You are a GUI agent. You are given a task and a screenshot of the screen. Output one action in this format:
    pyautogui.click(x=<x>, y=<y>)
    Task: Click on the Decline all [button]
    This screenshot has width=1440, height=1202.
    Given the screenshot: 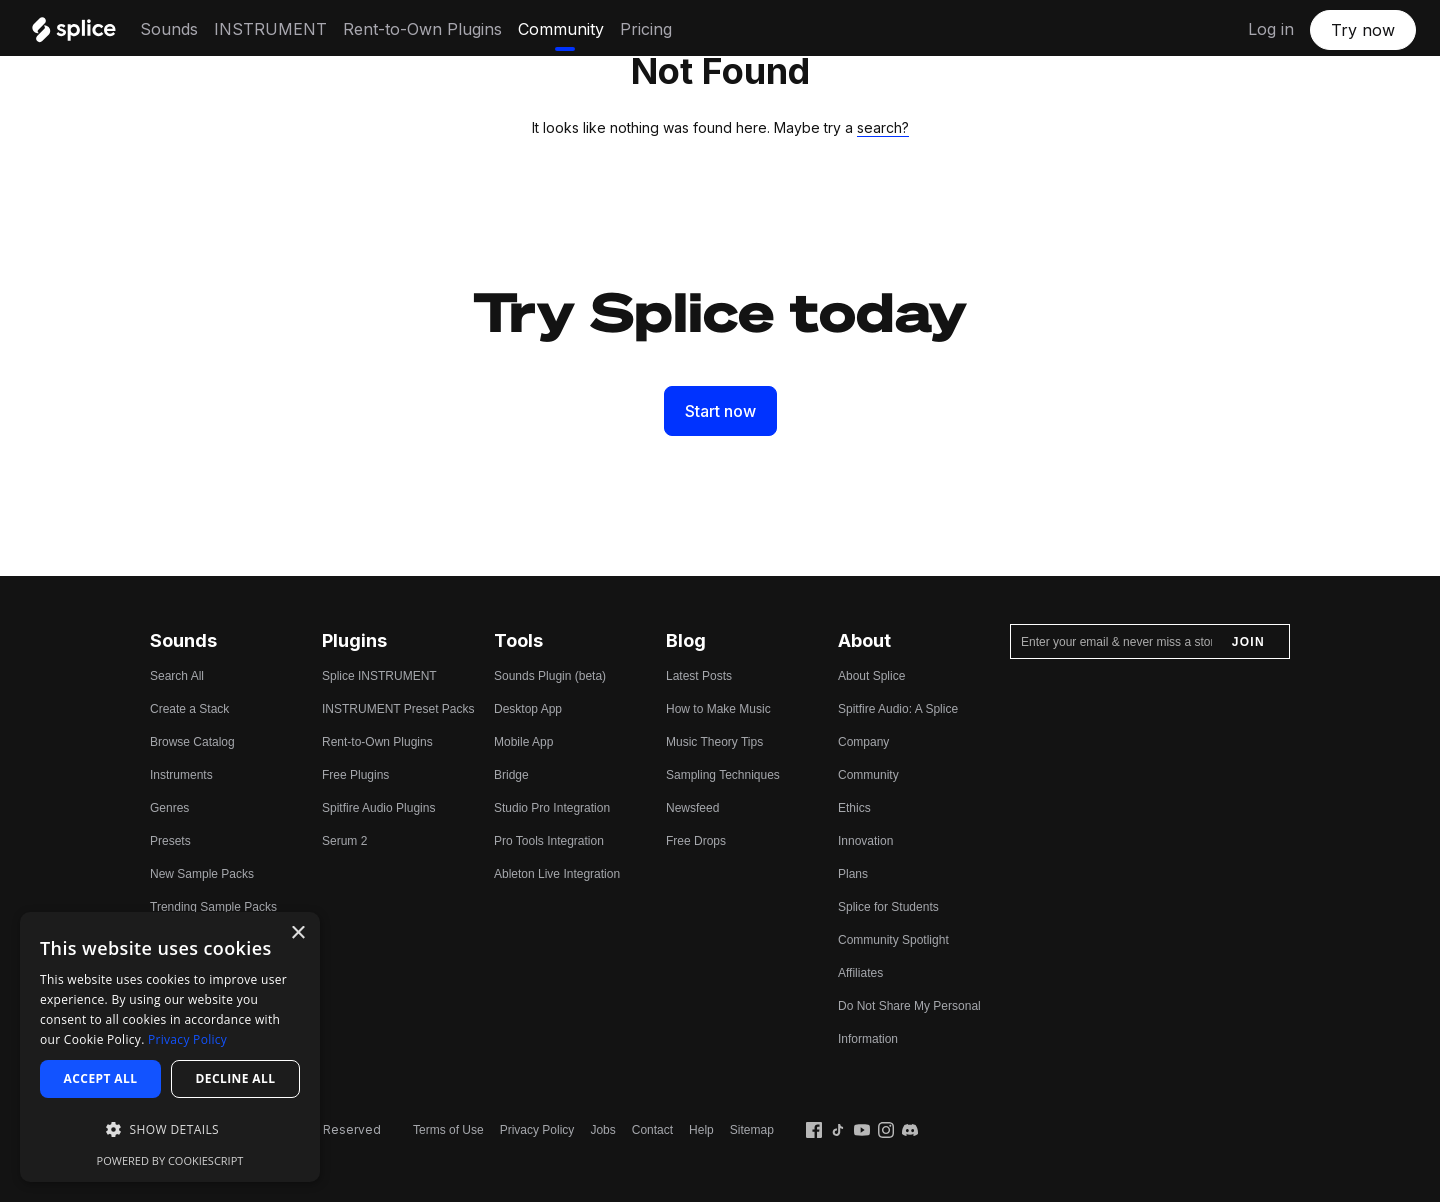 What is the action you would take?
    pyautogui.click(x=236, y=1078)
    